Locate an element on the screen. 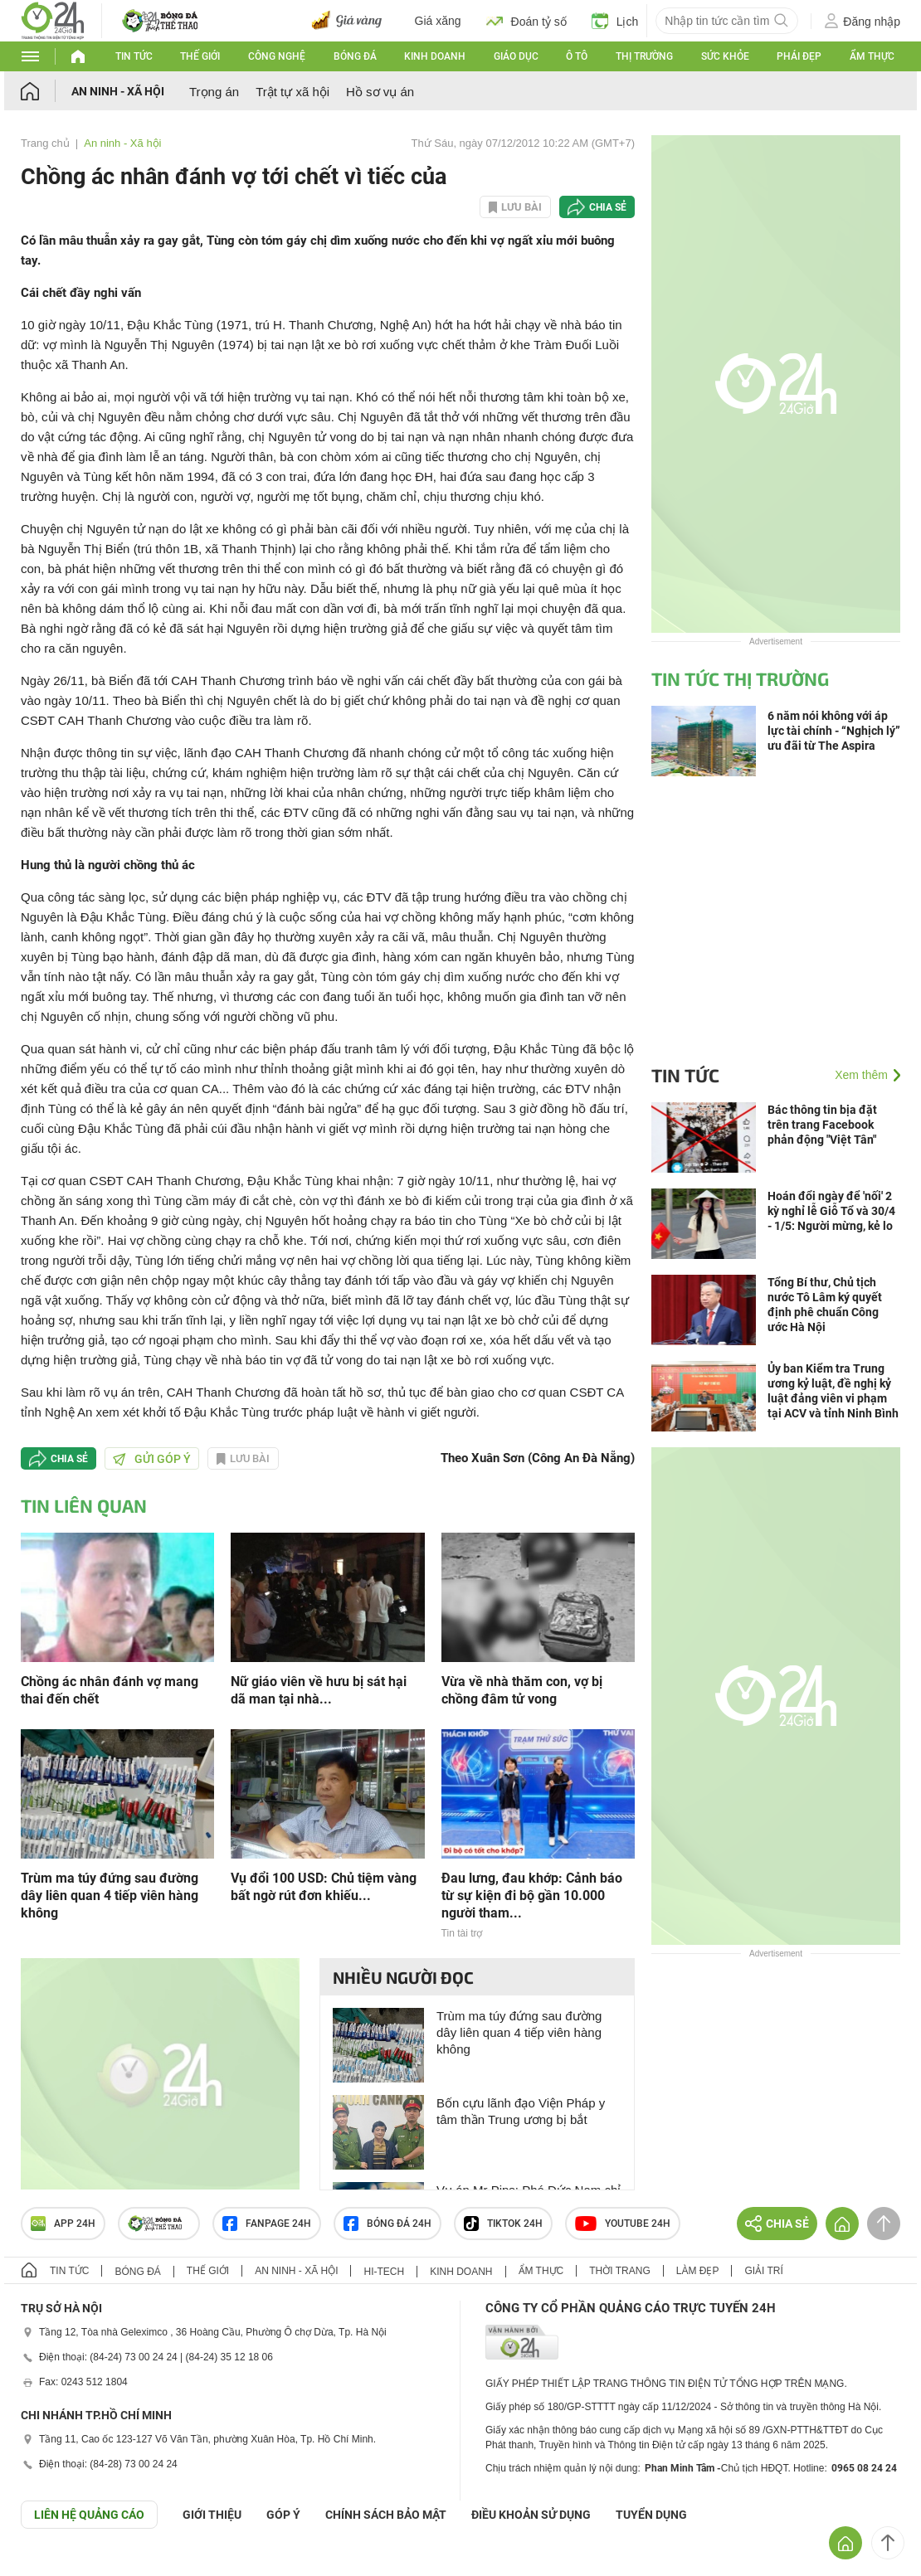  Ô tô is located at coordinates (576, 56).